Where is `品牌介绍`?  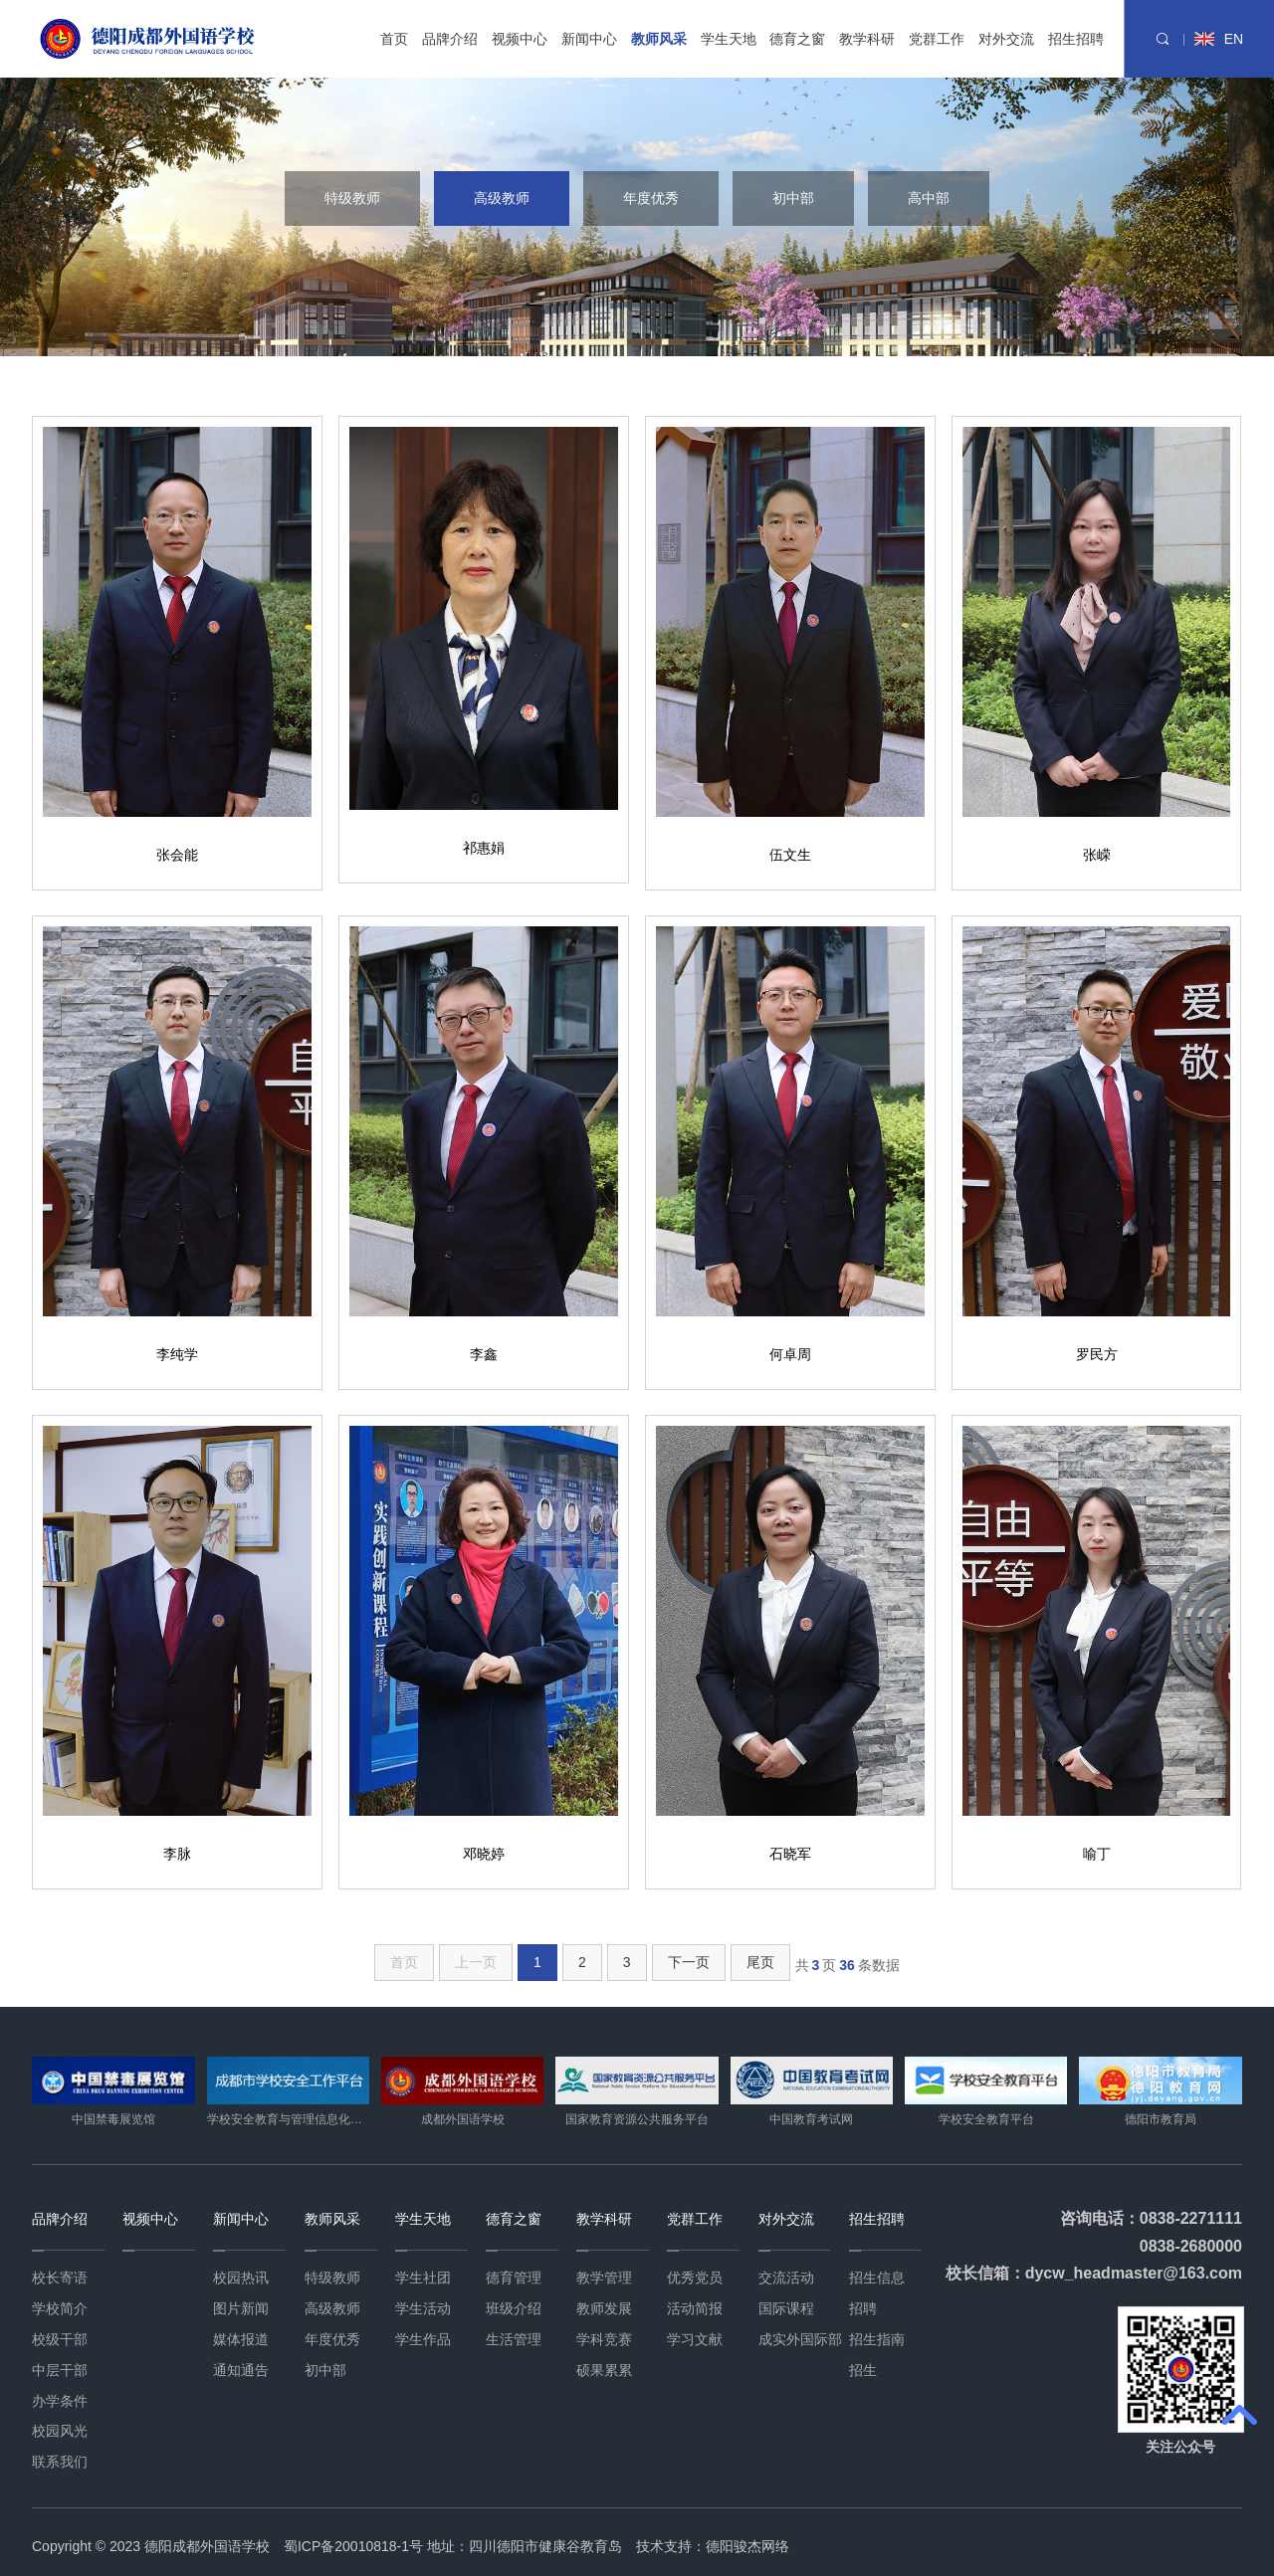
品牌介绍 is located at coordinates (450, 39).